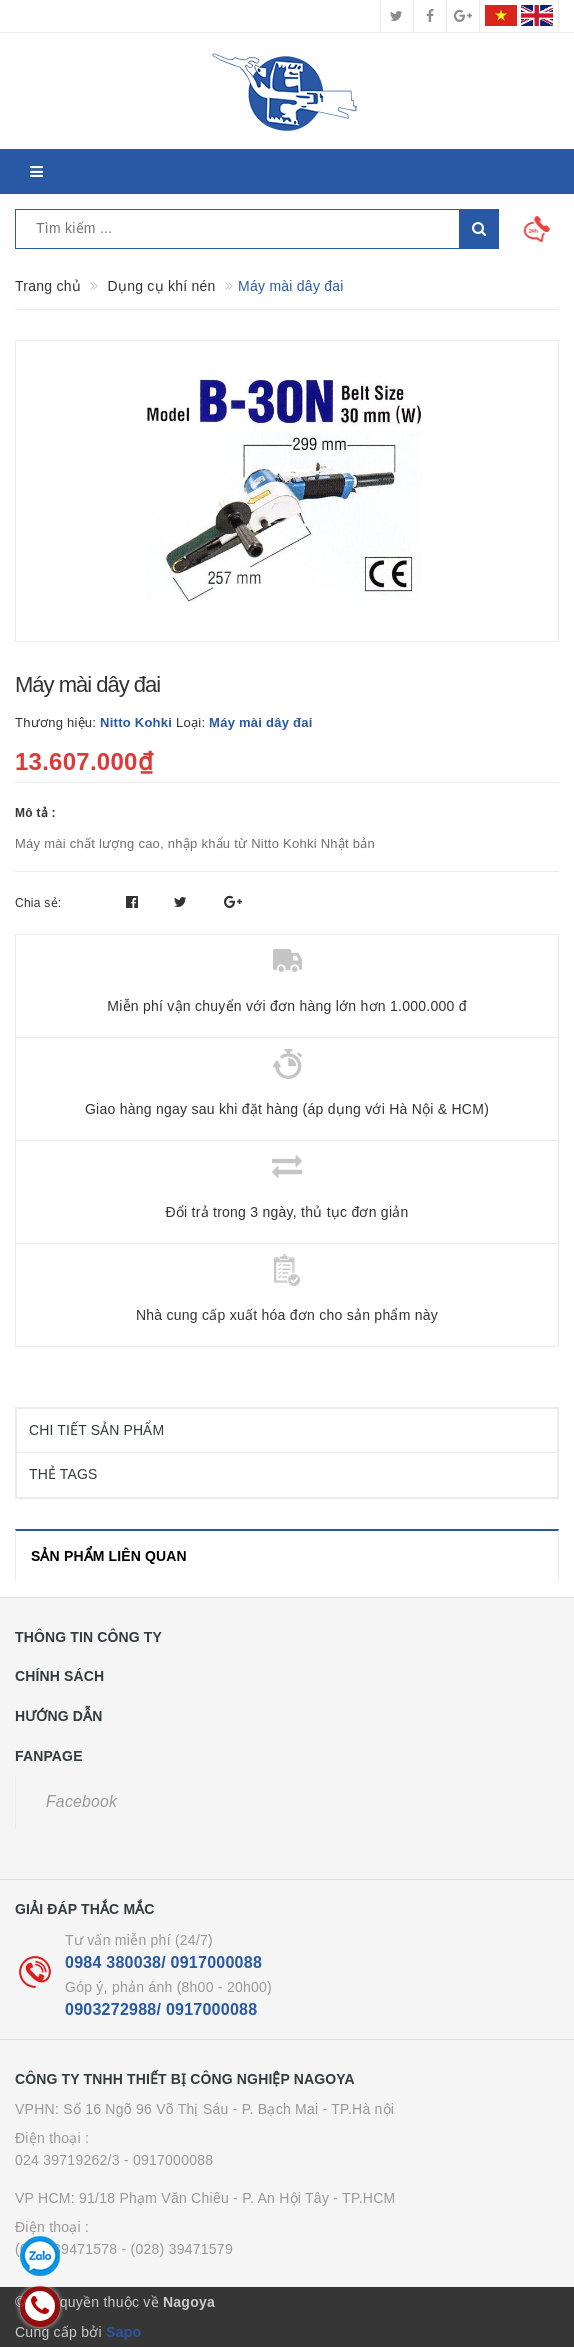 The height and width of the screenshot is (2347, 574). Describe the element at coordinates (177, 2249) in the screenshot. I see `- (028) 39471579` at that location.